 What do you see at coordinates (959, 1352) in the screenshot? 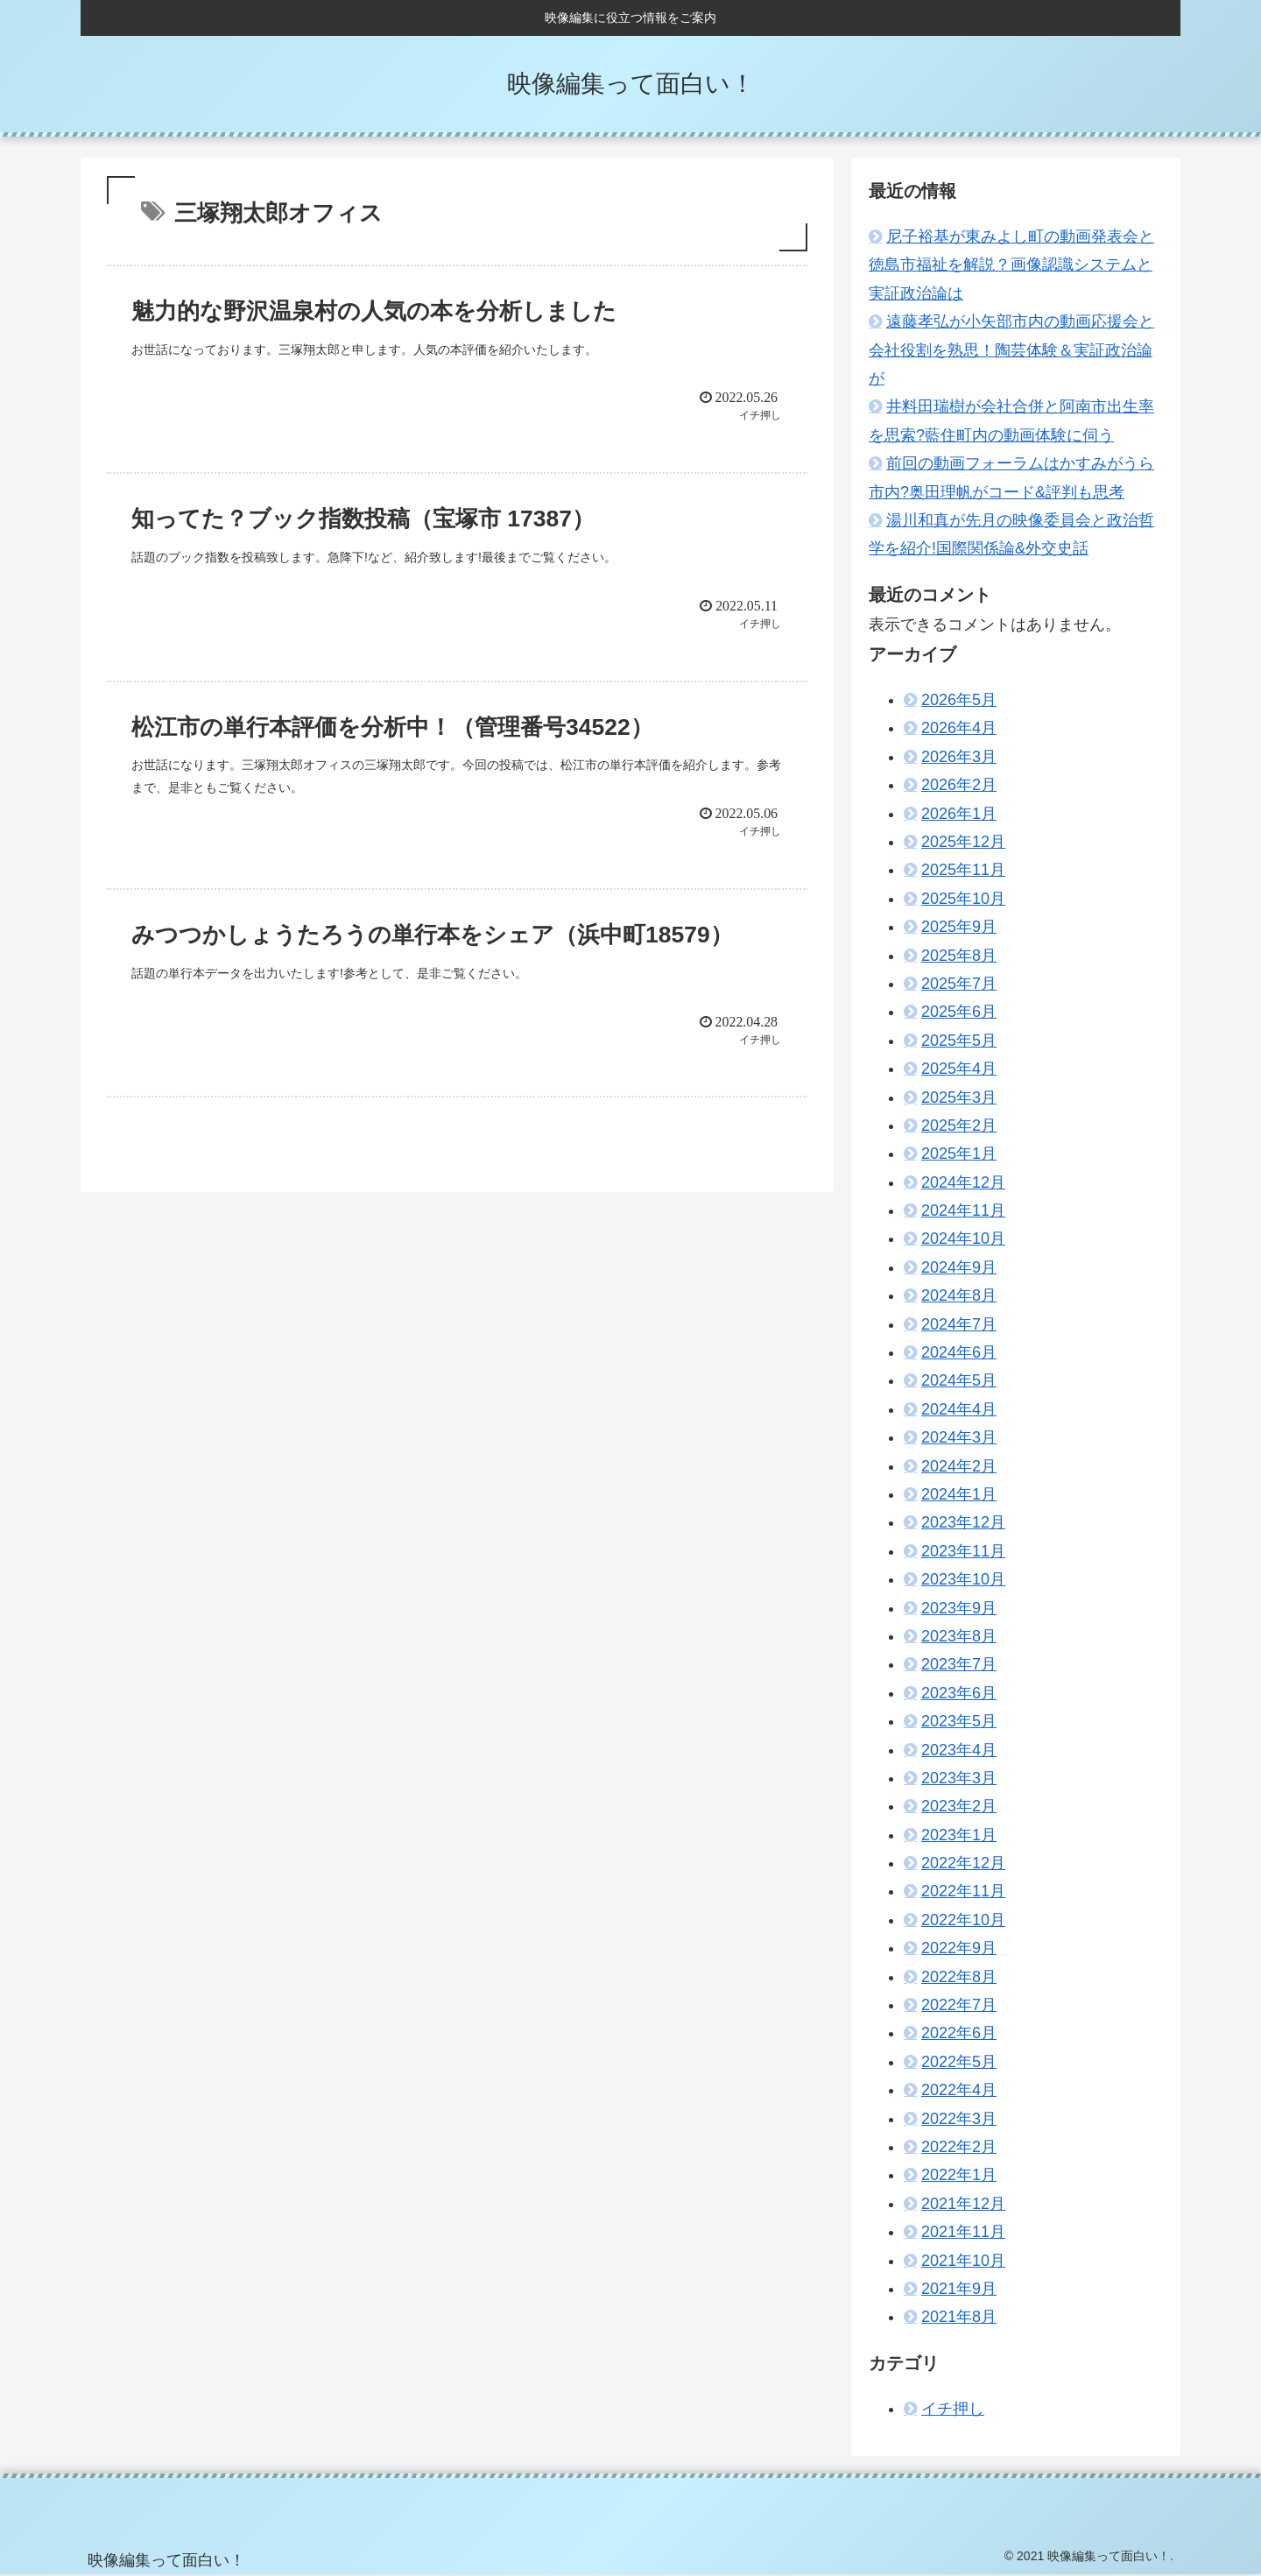
I see `2024年6月` at bounding box center [959, 1352].